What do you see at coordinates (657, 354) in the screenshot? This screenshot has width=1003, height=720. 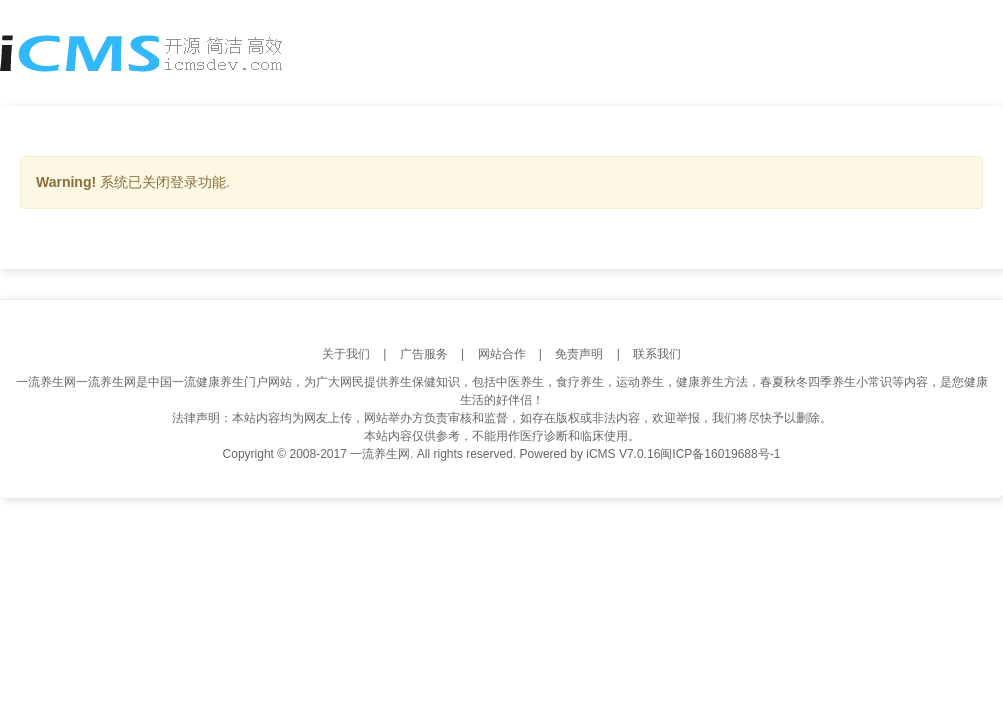 I see `联系我们` at bounding box center [657, 354].